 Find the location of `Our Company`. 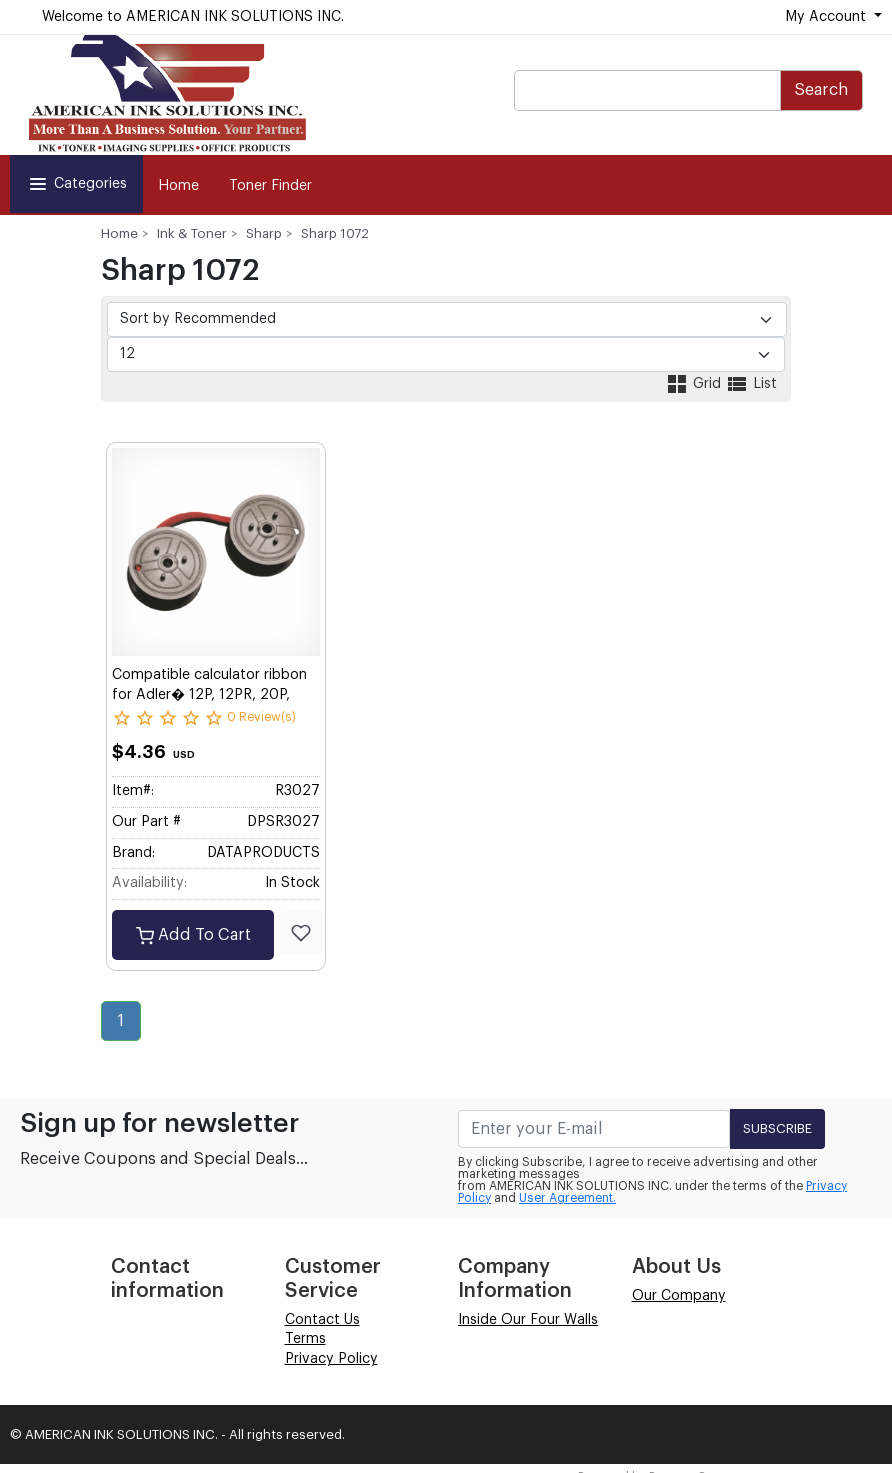

Our Company is located at coordinates (679, 1296).